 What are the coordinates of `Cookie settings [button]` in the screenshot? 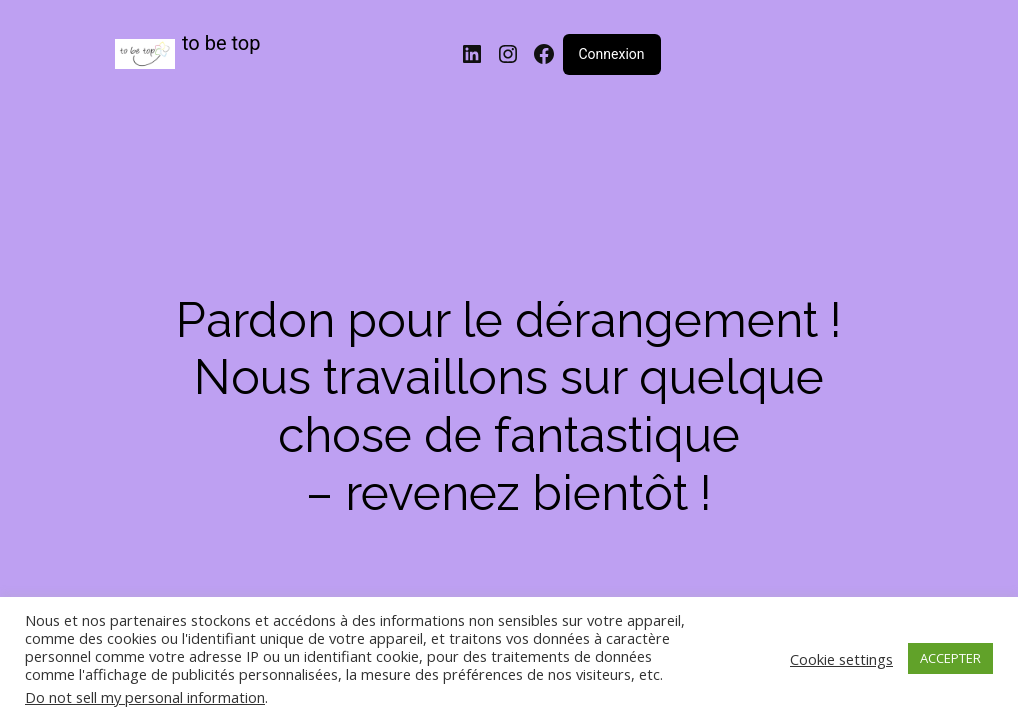 It's located at (841, 659).